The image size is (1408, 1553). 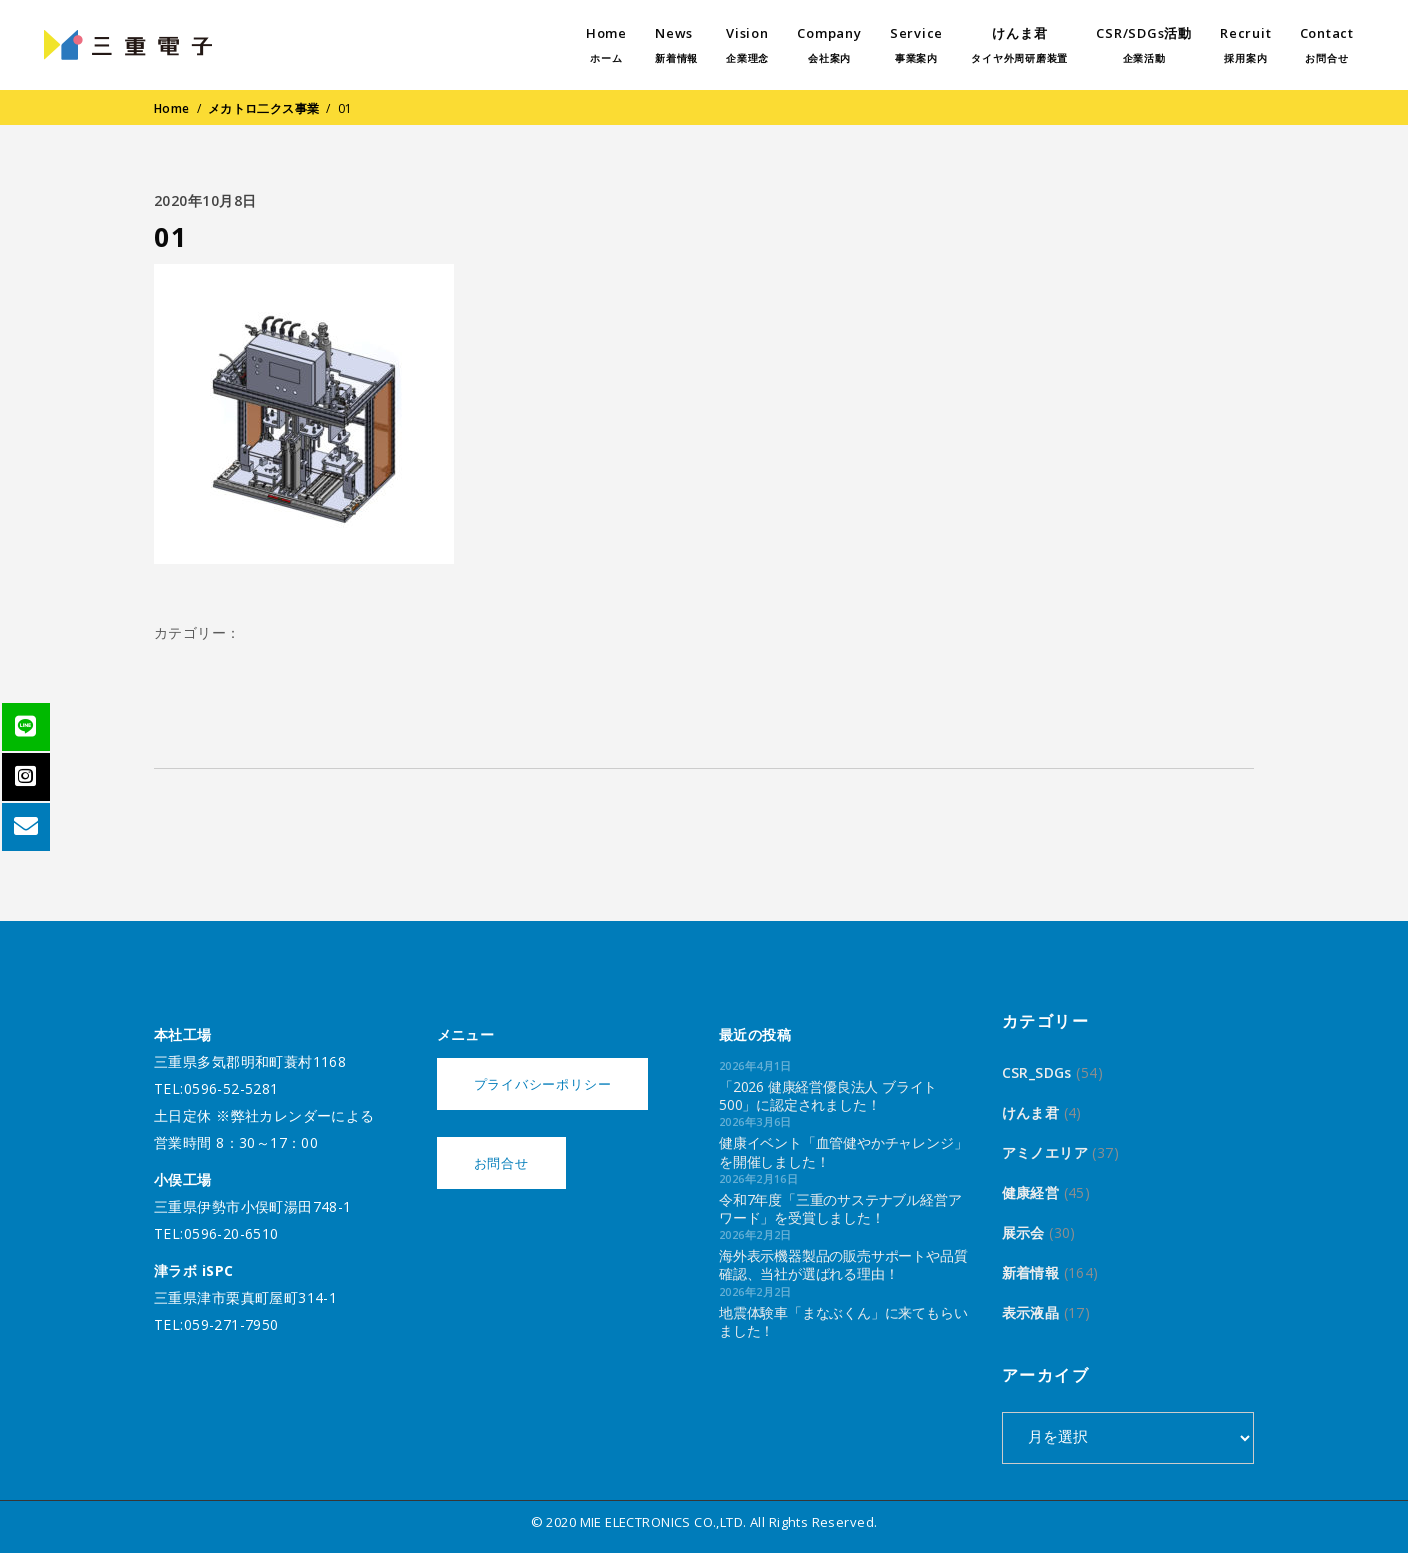 I want to click on メカトロ二クス事業, so click(x=264, y=108).